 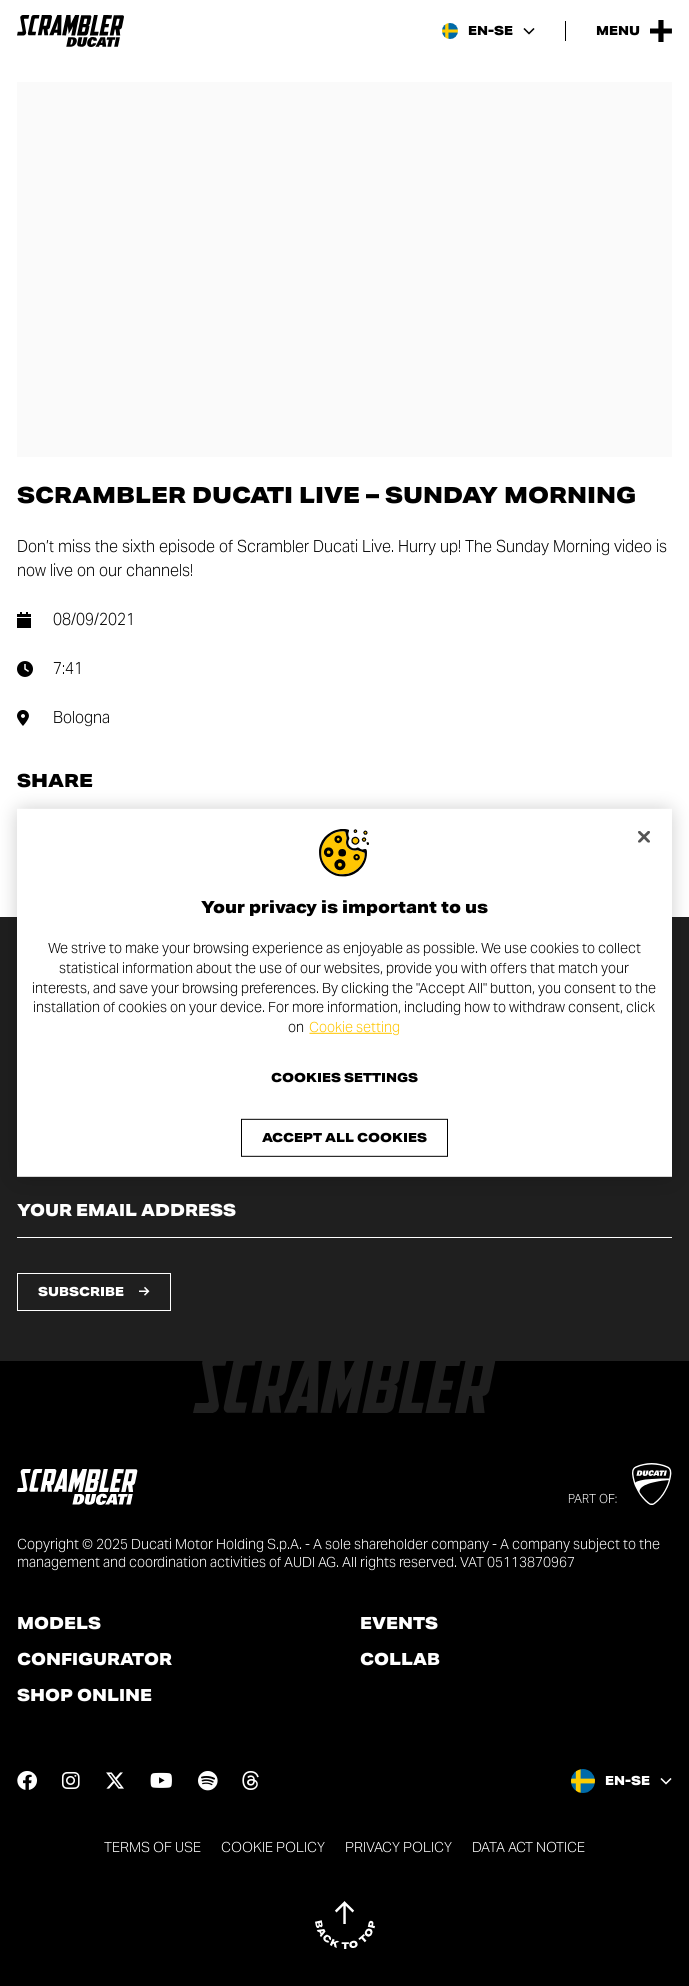 I want to click on [Close], so click(x=644, y=837).